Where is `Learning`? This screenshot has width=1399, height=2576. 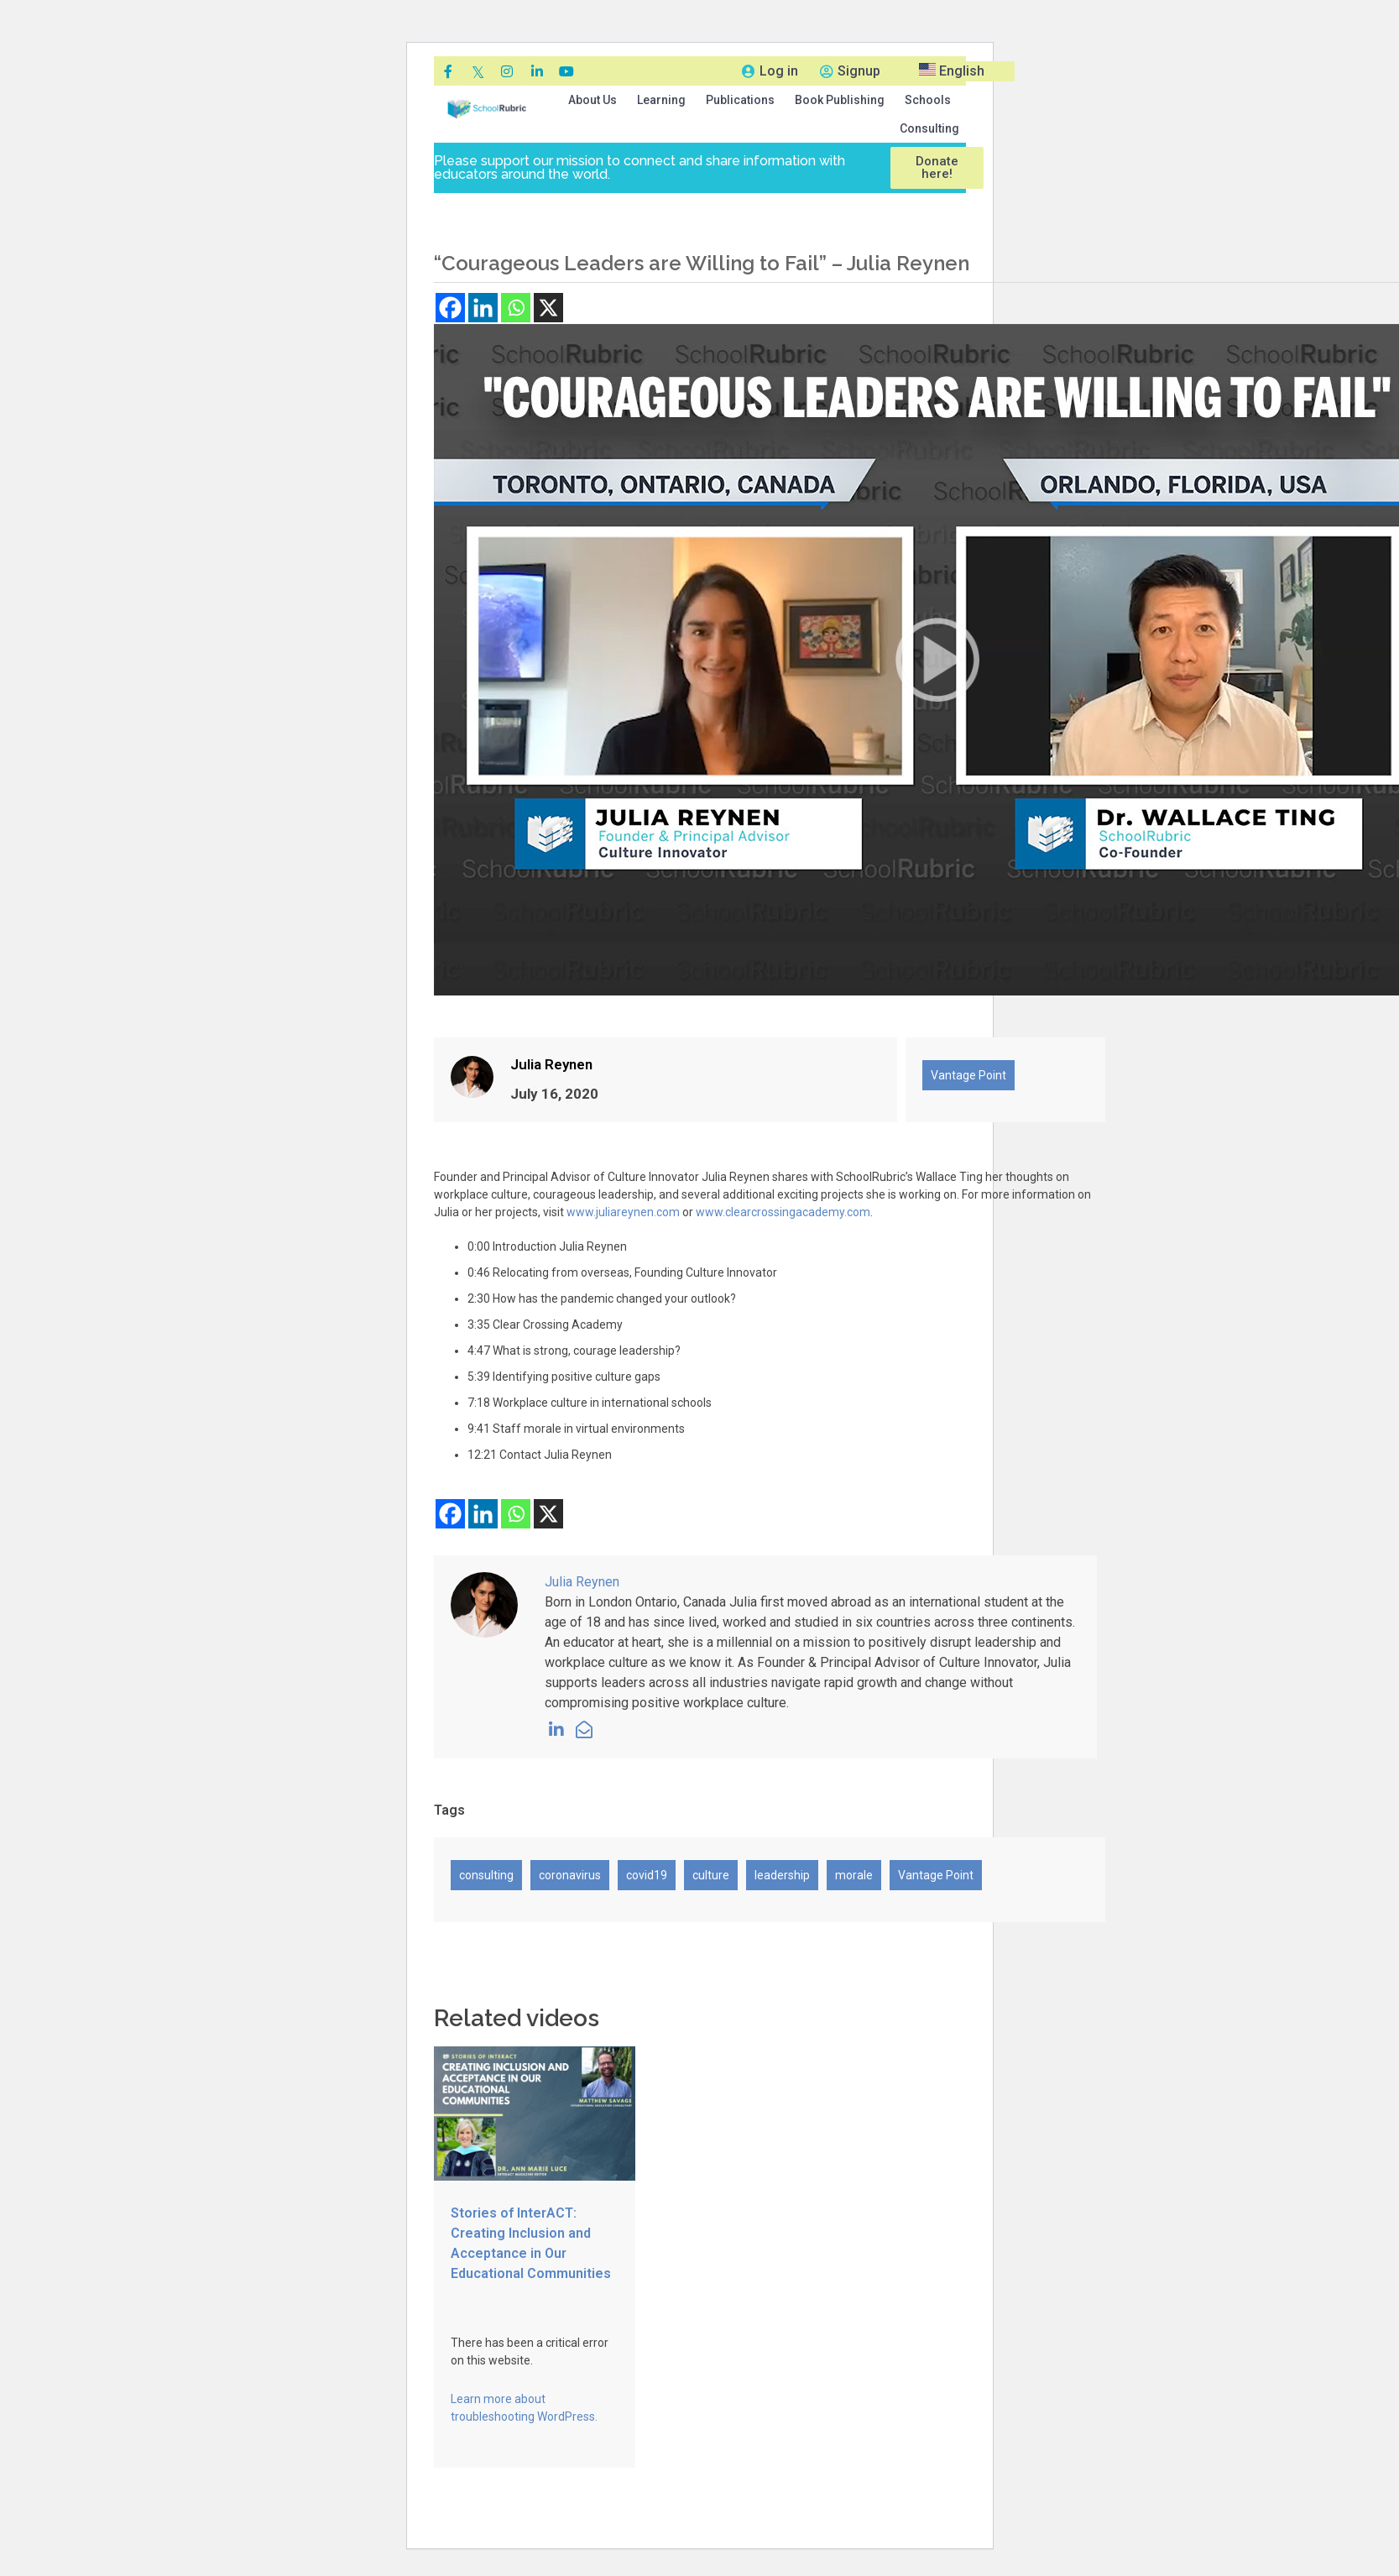
Learning is located at coordinates (661, 100).